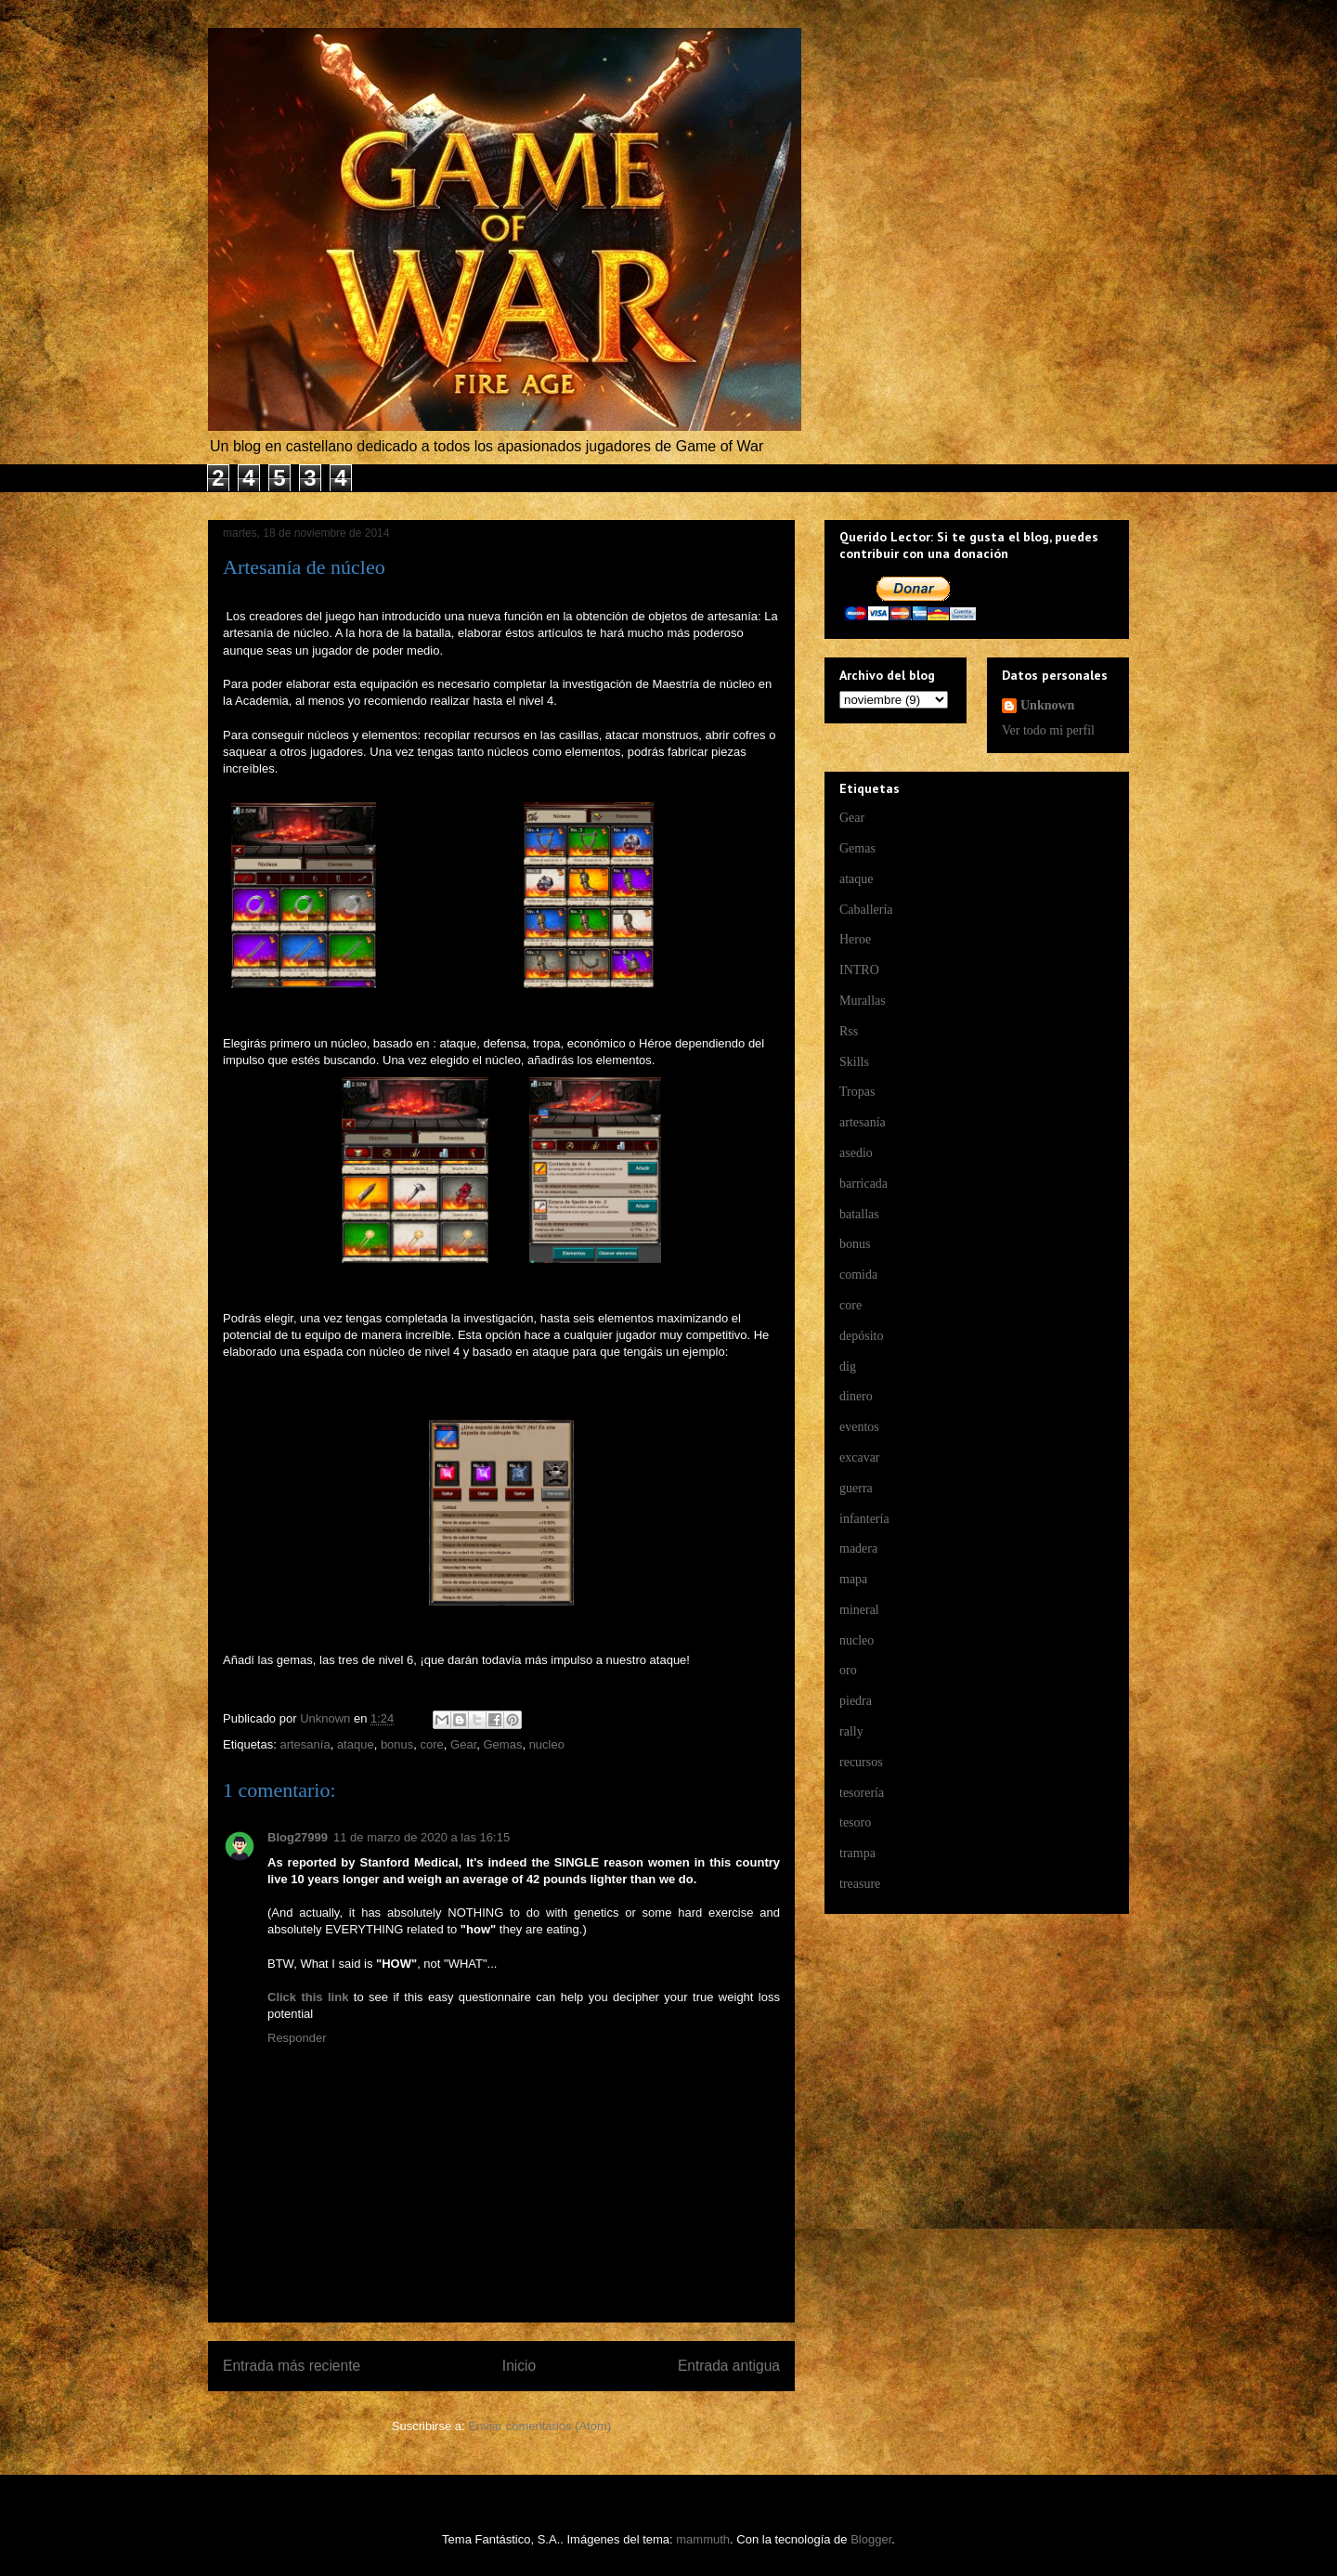  I want to click on Skills, so click(854, 1062).